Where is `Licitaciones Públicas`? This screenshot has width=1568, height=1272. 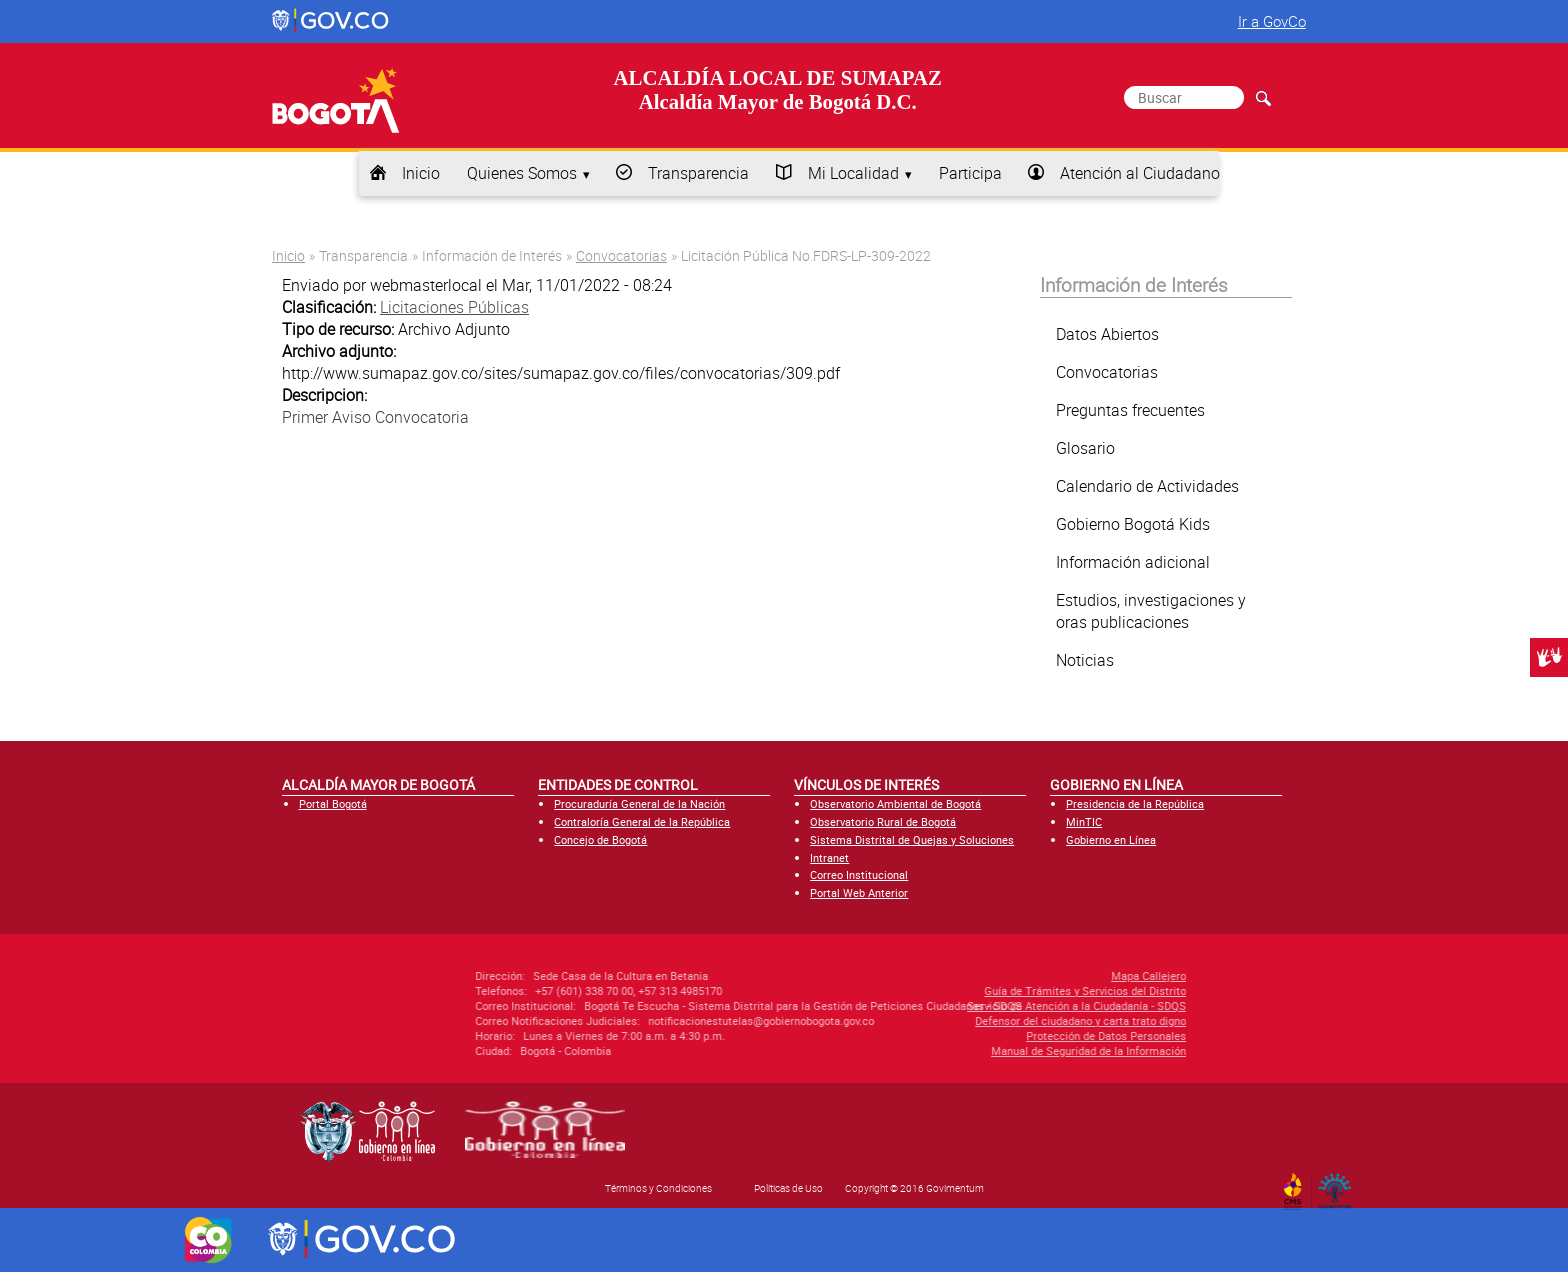 Licitaciones Públicas is located at coordinates (454, 307).